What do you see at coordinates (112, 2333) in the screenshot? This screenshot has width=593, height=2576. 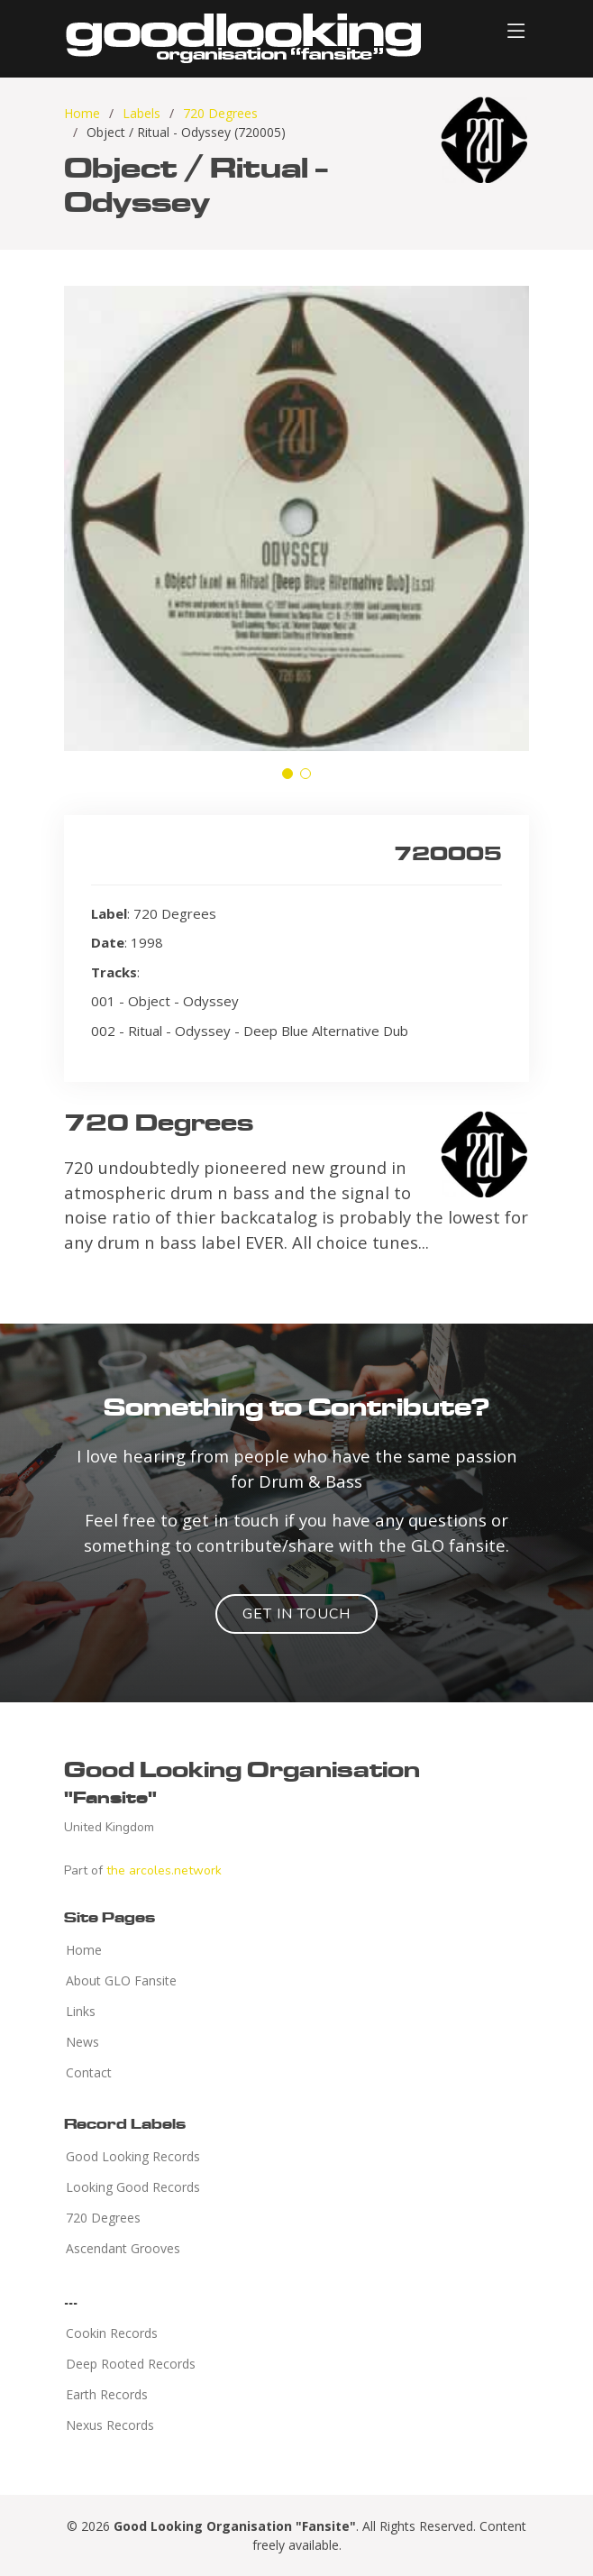 I see `Cookin Records` at bounding box center [112, 2333].